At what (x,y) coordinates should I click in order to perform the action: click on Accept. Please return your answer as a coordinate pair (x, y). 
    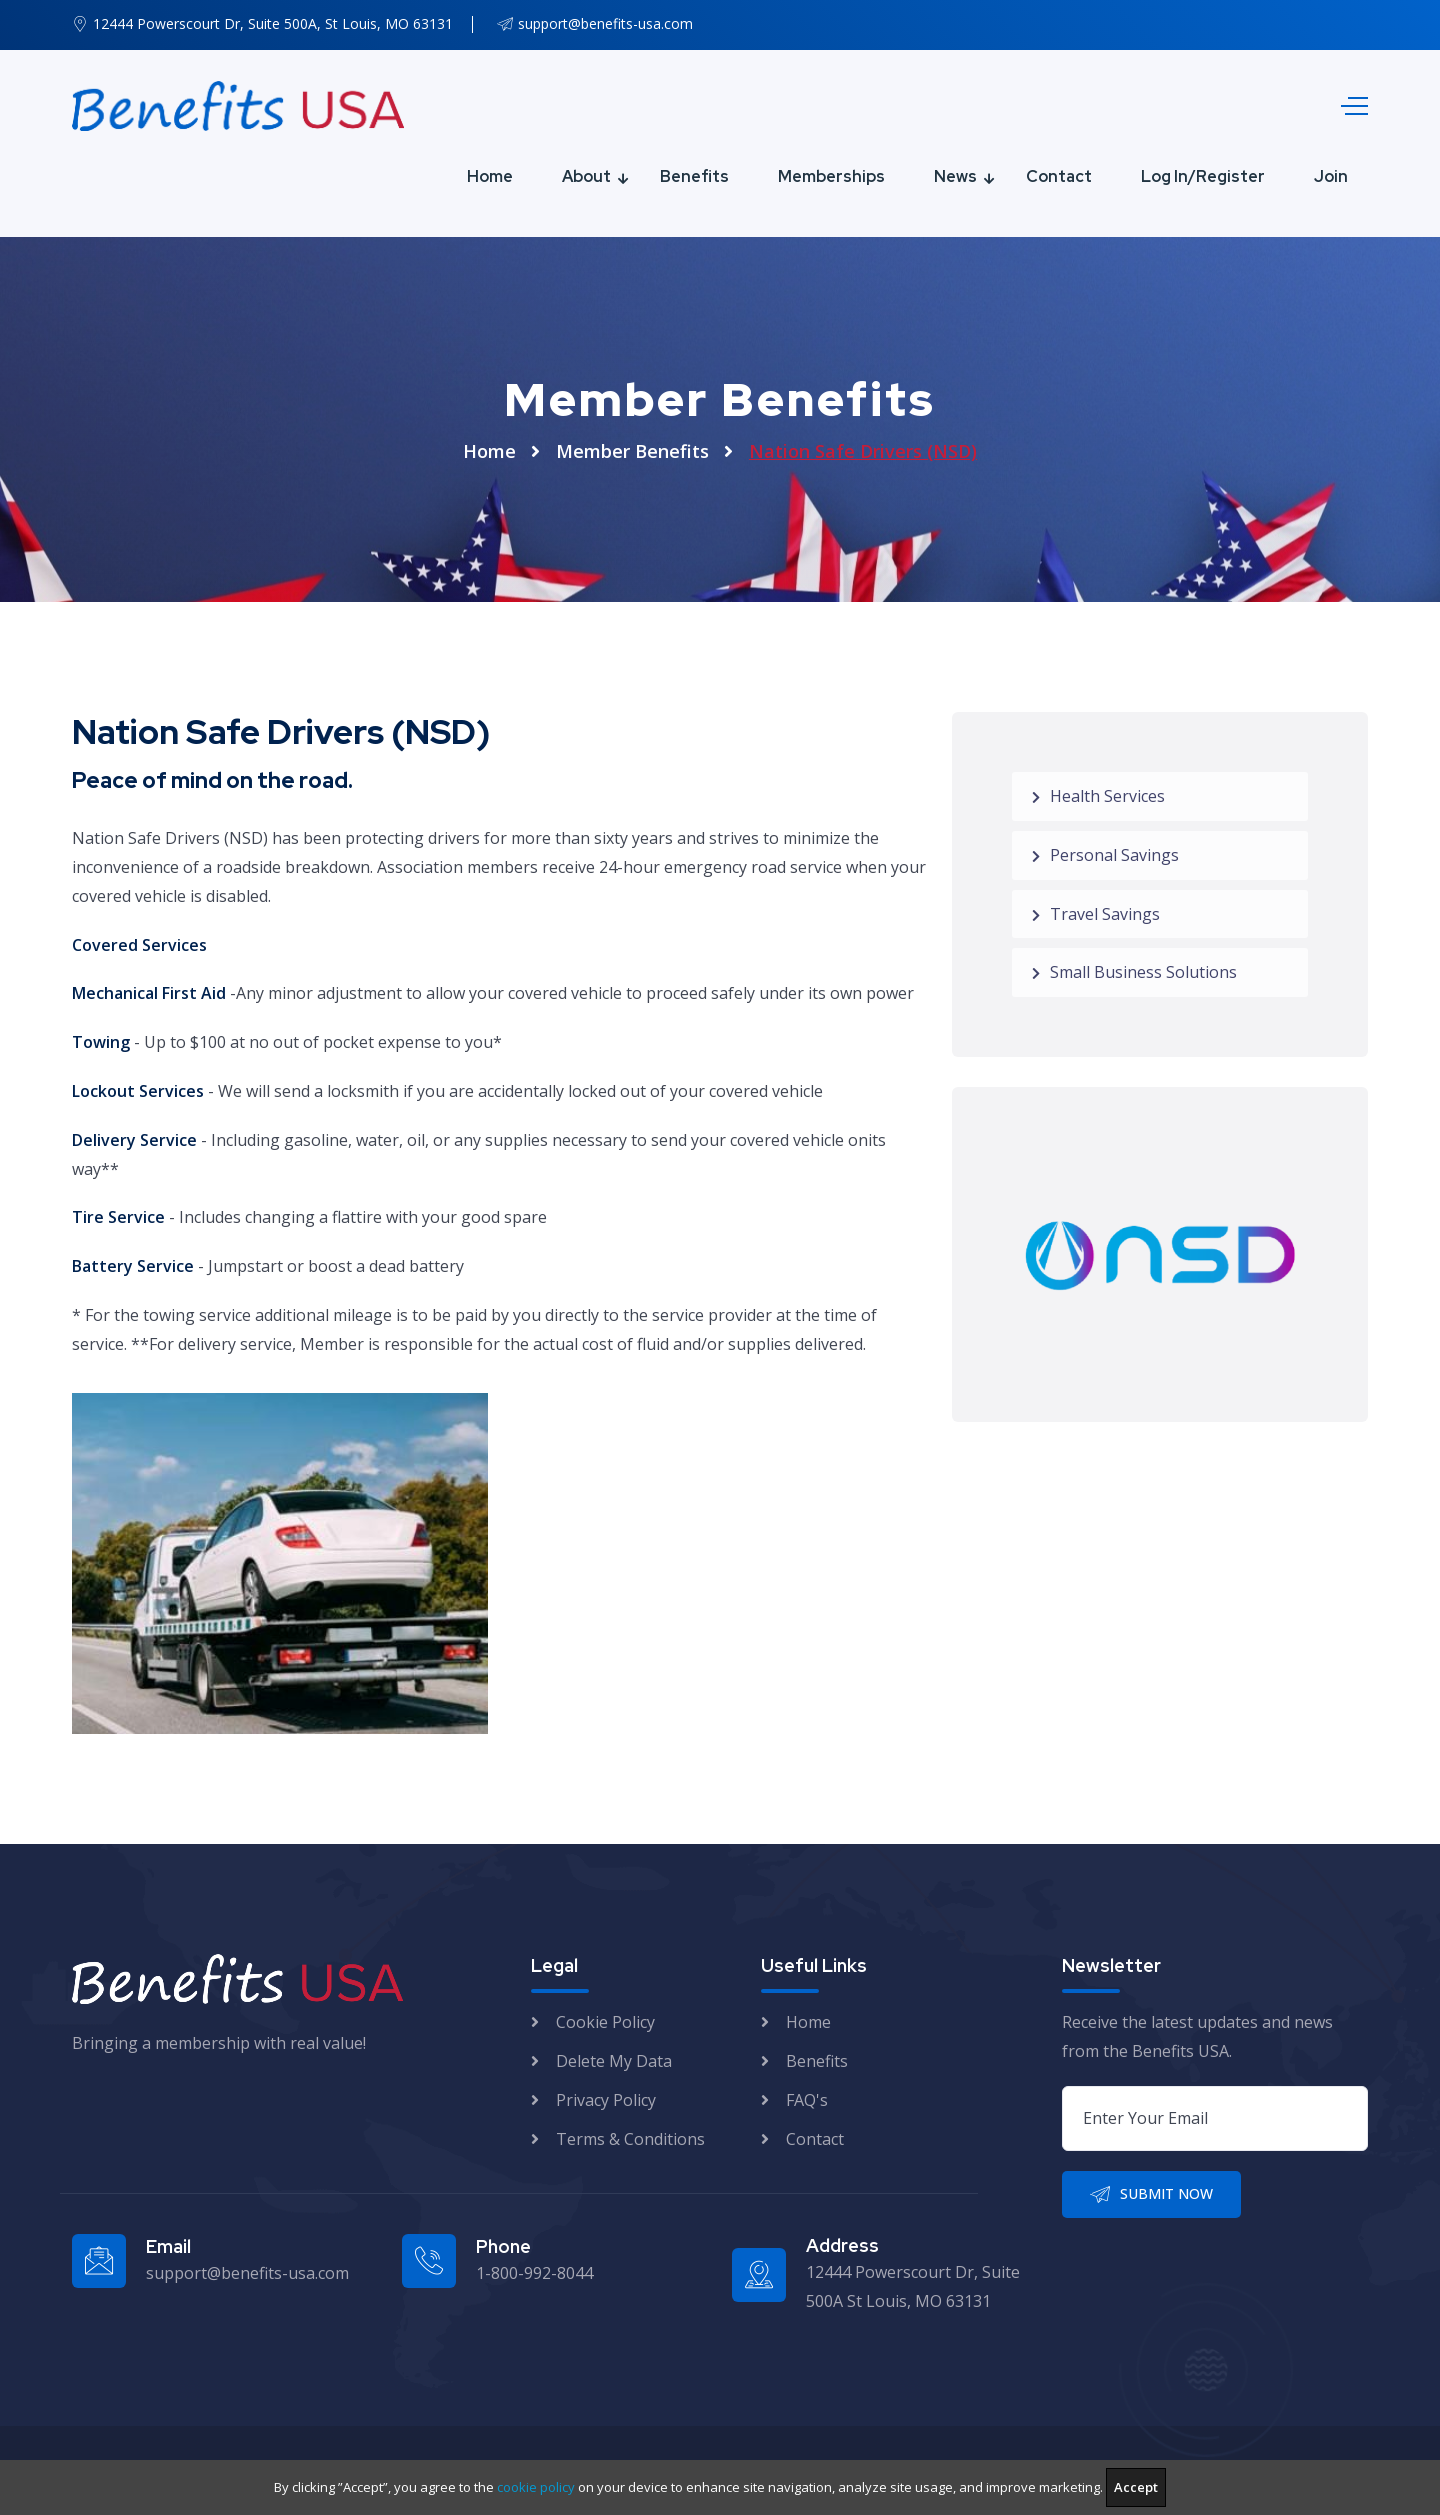
    Looking at the image, I should click on (1136, 2487).